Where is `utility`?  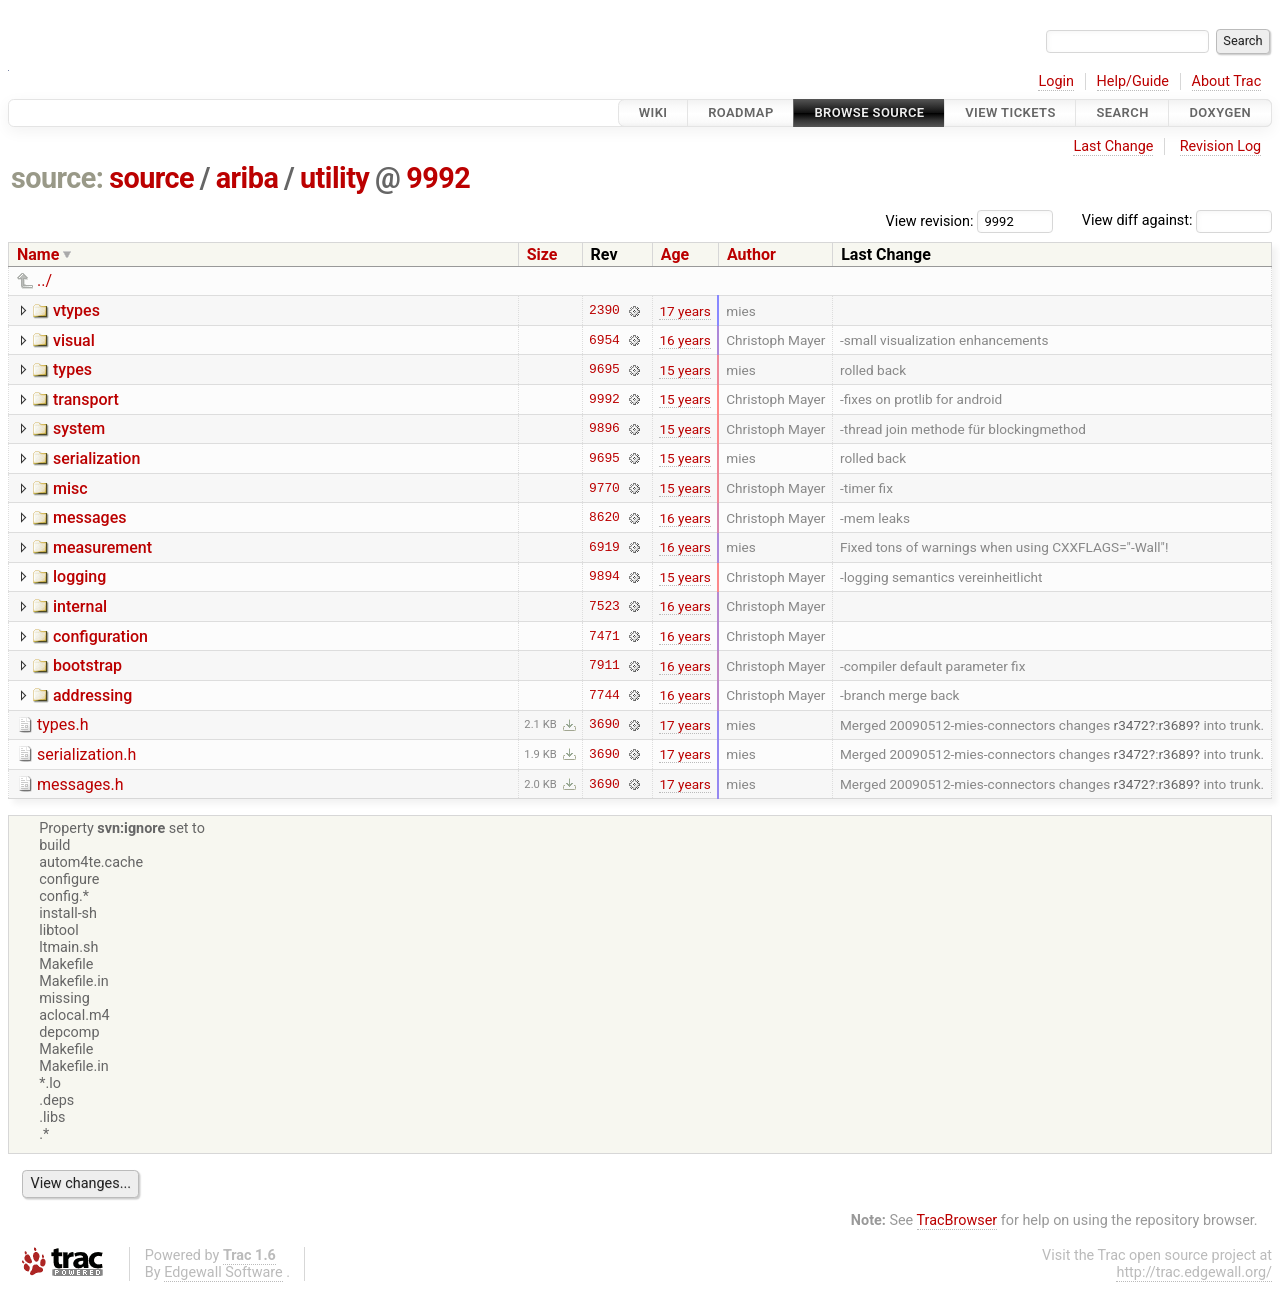 utility is located at coordinates (334, 178).